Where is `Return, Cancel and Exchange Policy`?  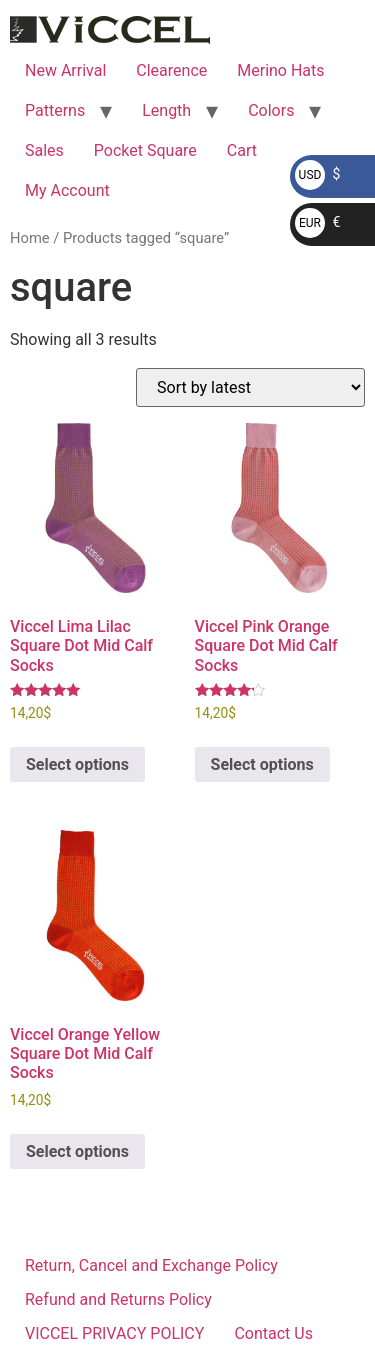 Return, Cancel and Exchange Policy is located at coordinates (151, 1265).